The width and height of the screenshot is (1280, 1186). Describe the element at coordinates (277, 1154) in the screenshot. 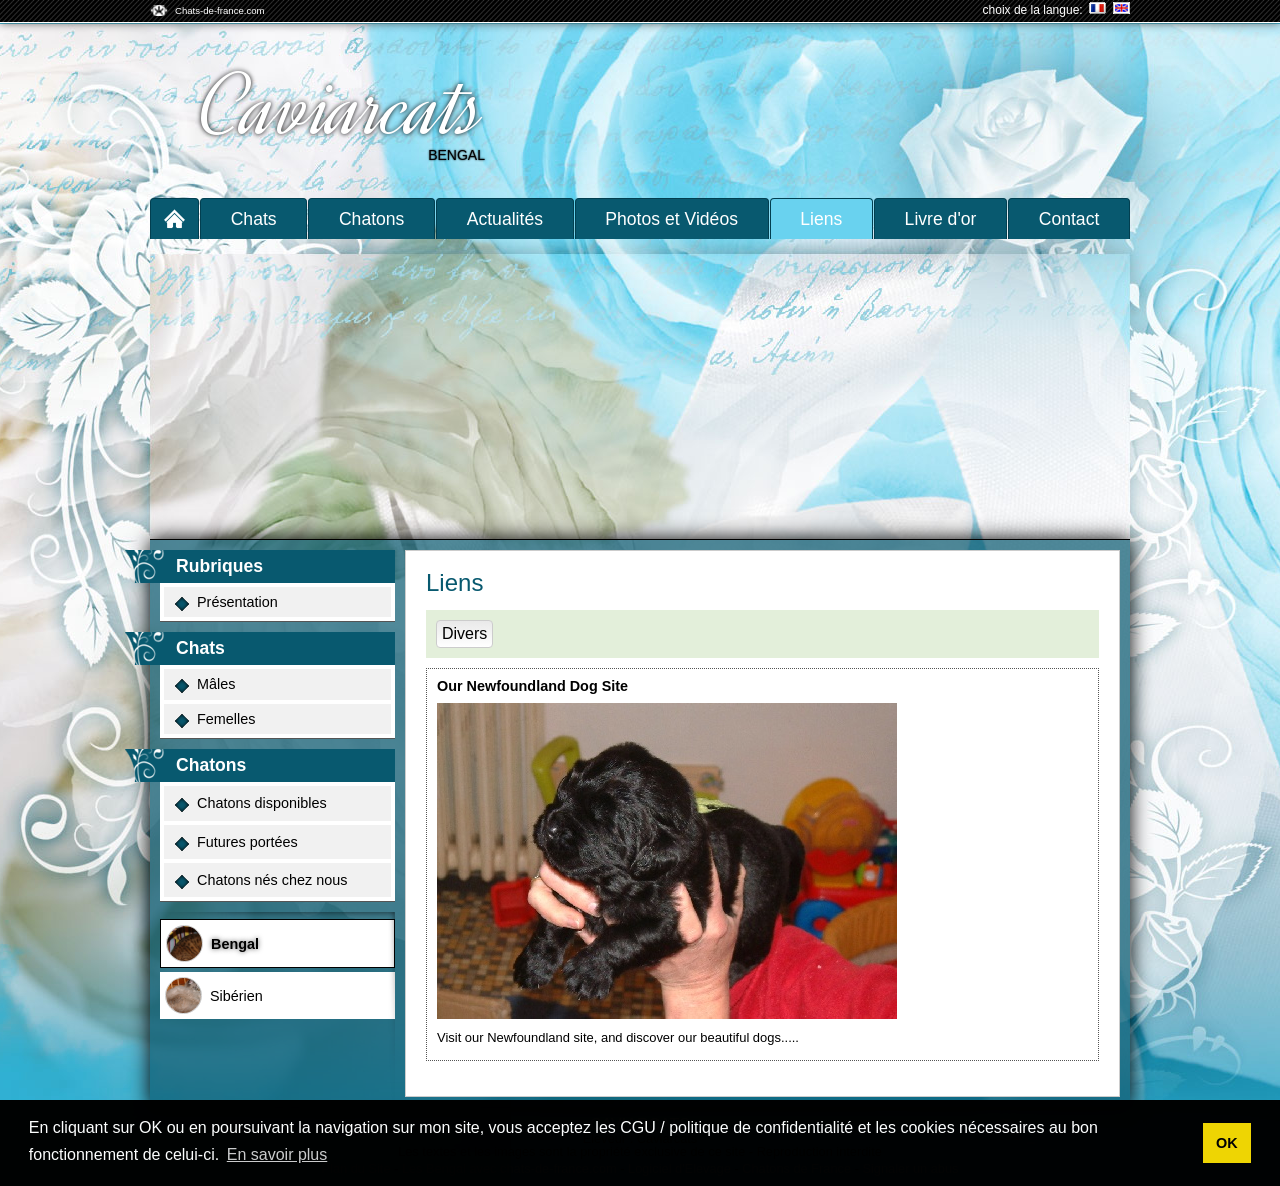

I see `En savoir plus [button]` at that location.